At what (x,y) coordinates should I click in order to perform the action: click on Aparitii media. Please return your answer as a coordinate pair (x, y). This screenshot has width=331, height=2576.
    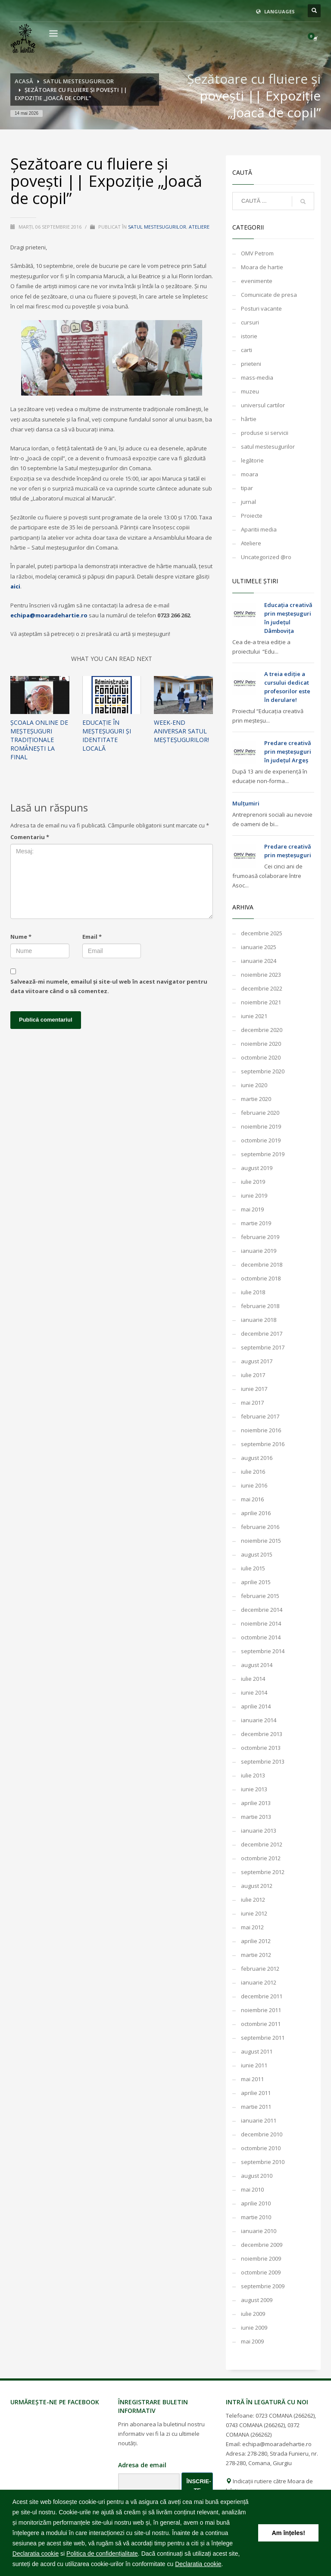
    Looking at the image, I should click on (259, 529).